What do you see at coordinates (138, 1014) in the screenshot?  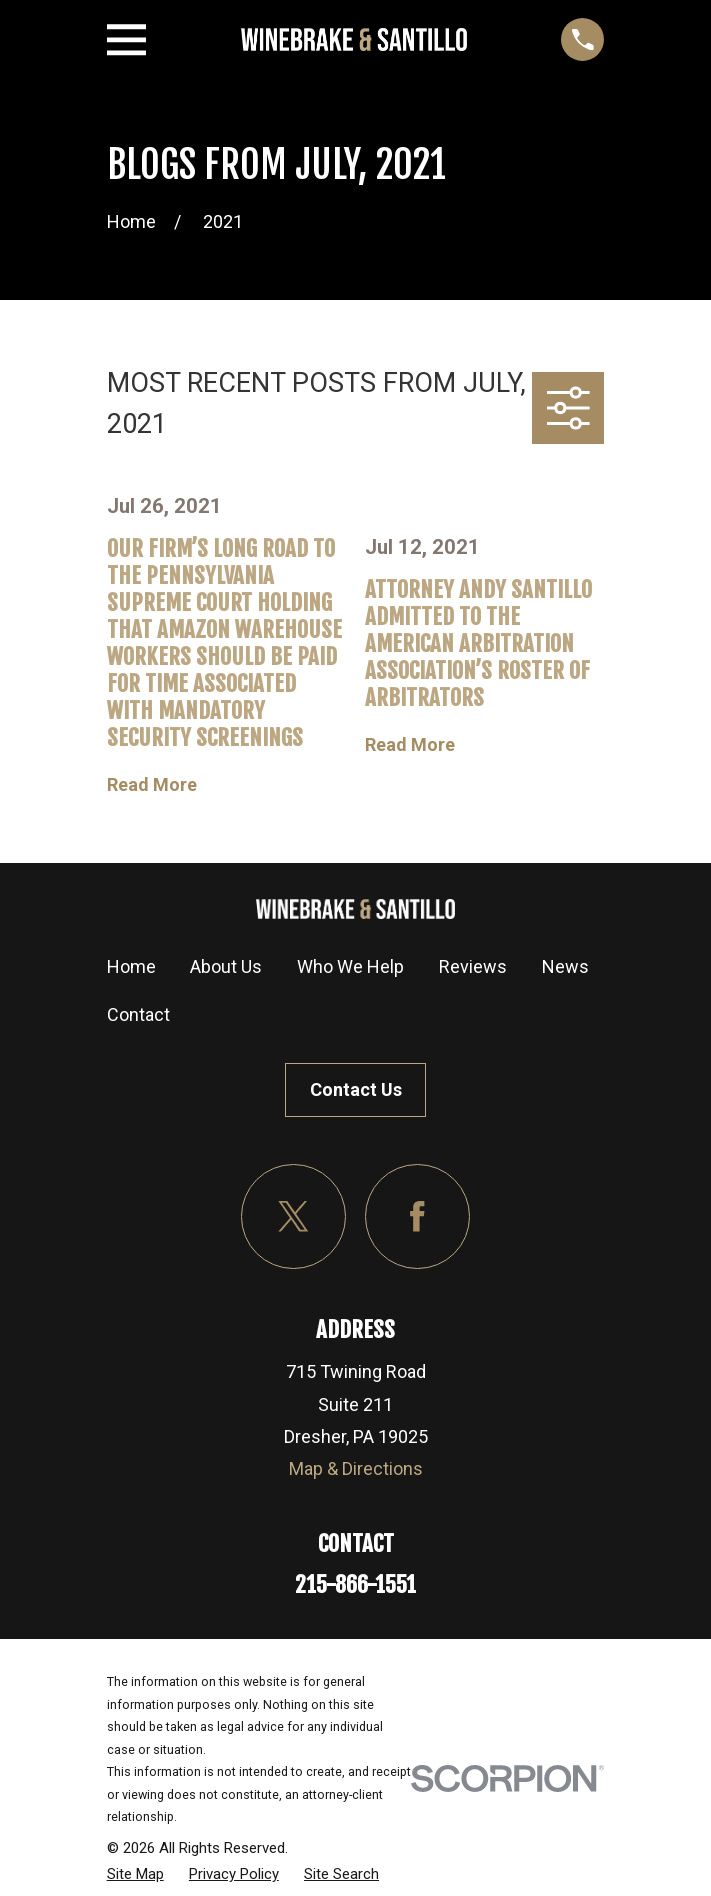 I see `Contact` at bounding box center [138, 1014].